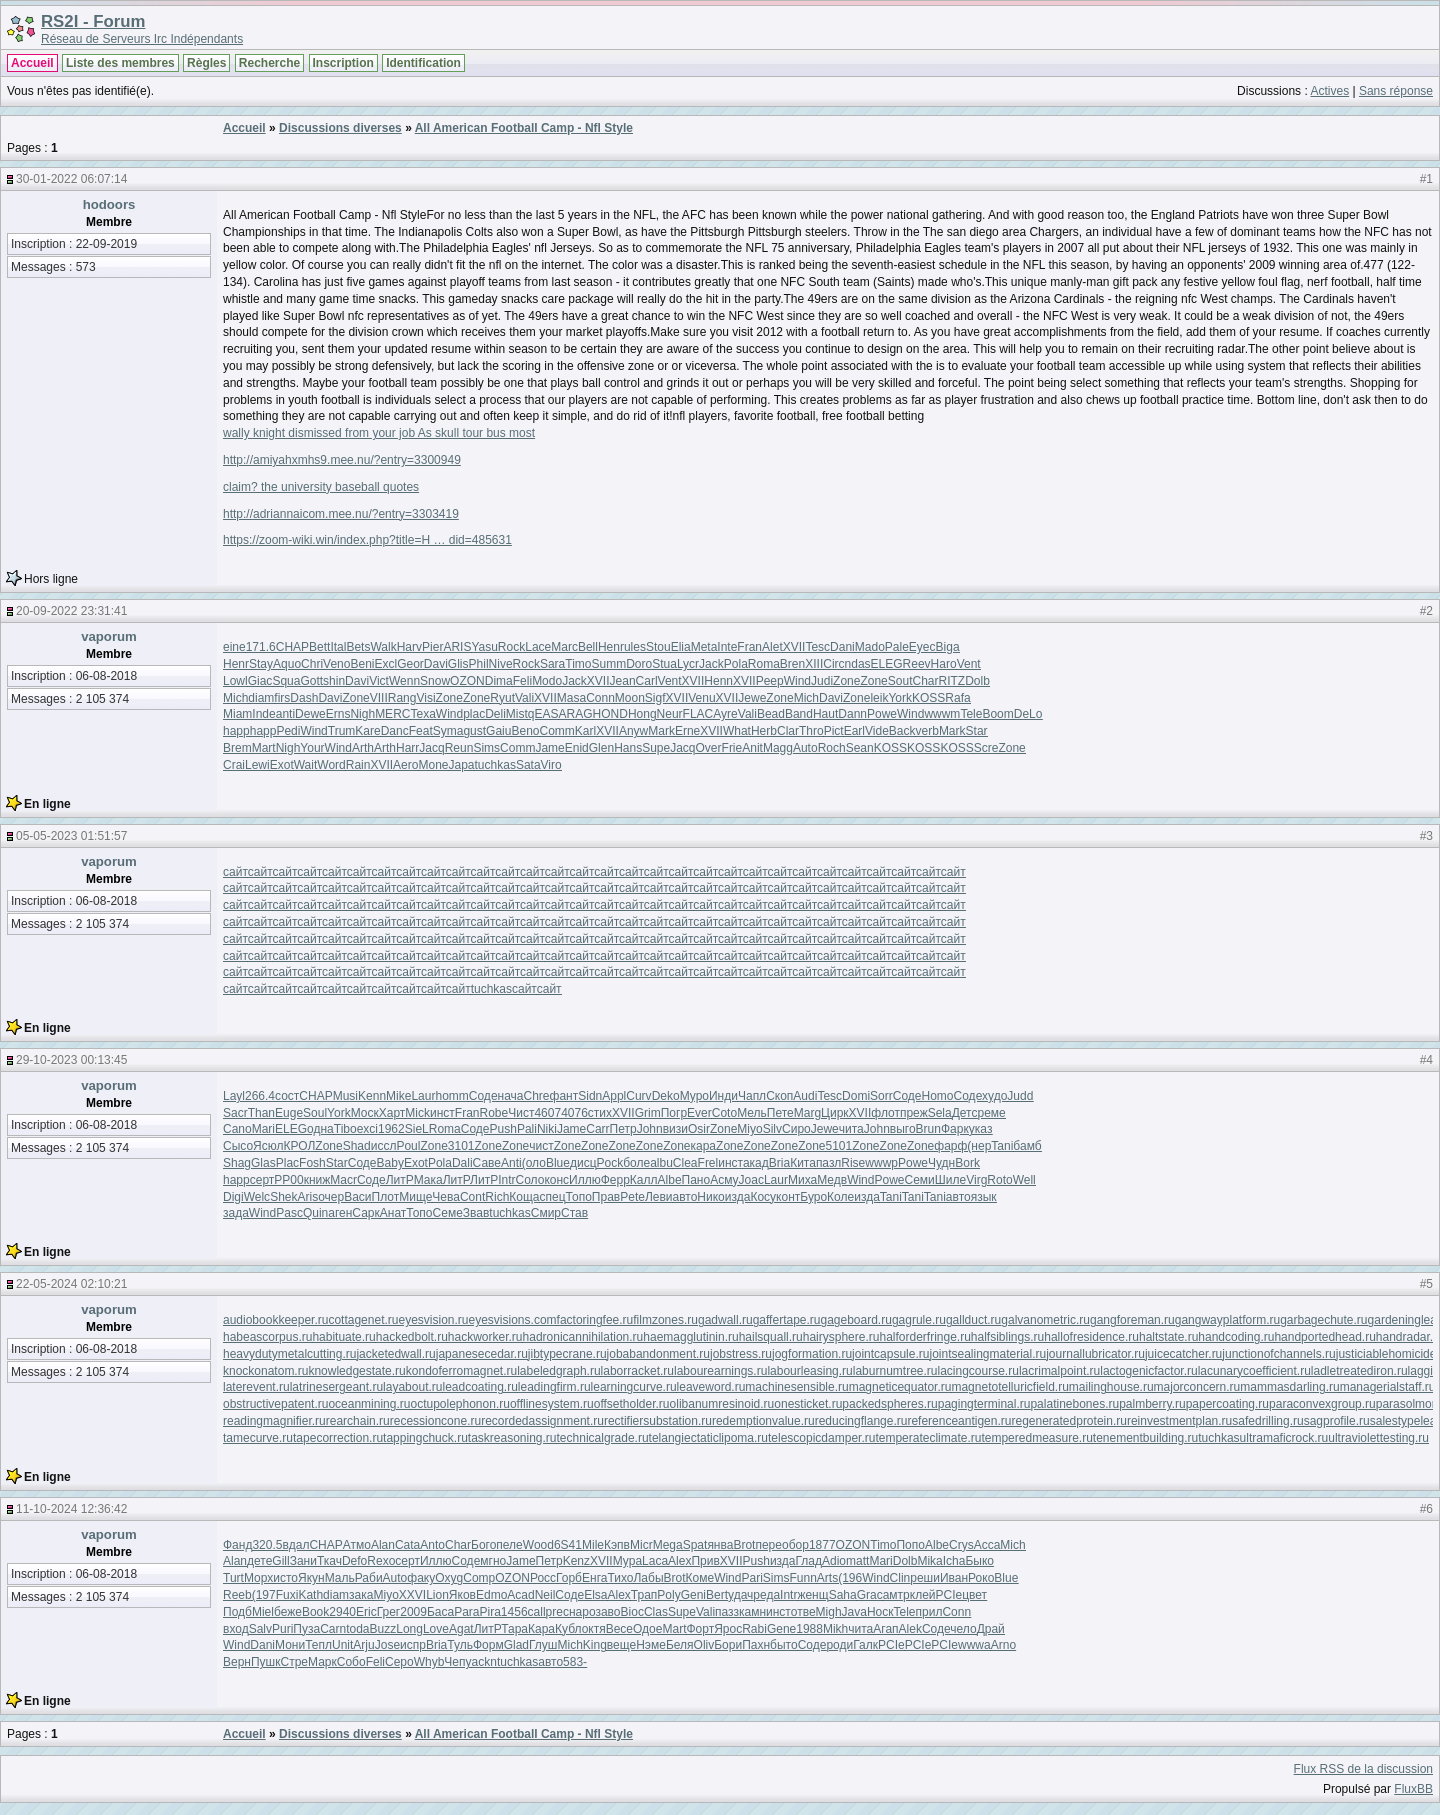  Describe the element at coordinates (569, 1578) in the screenshot. I see `Горб` at that location.